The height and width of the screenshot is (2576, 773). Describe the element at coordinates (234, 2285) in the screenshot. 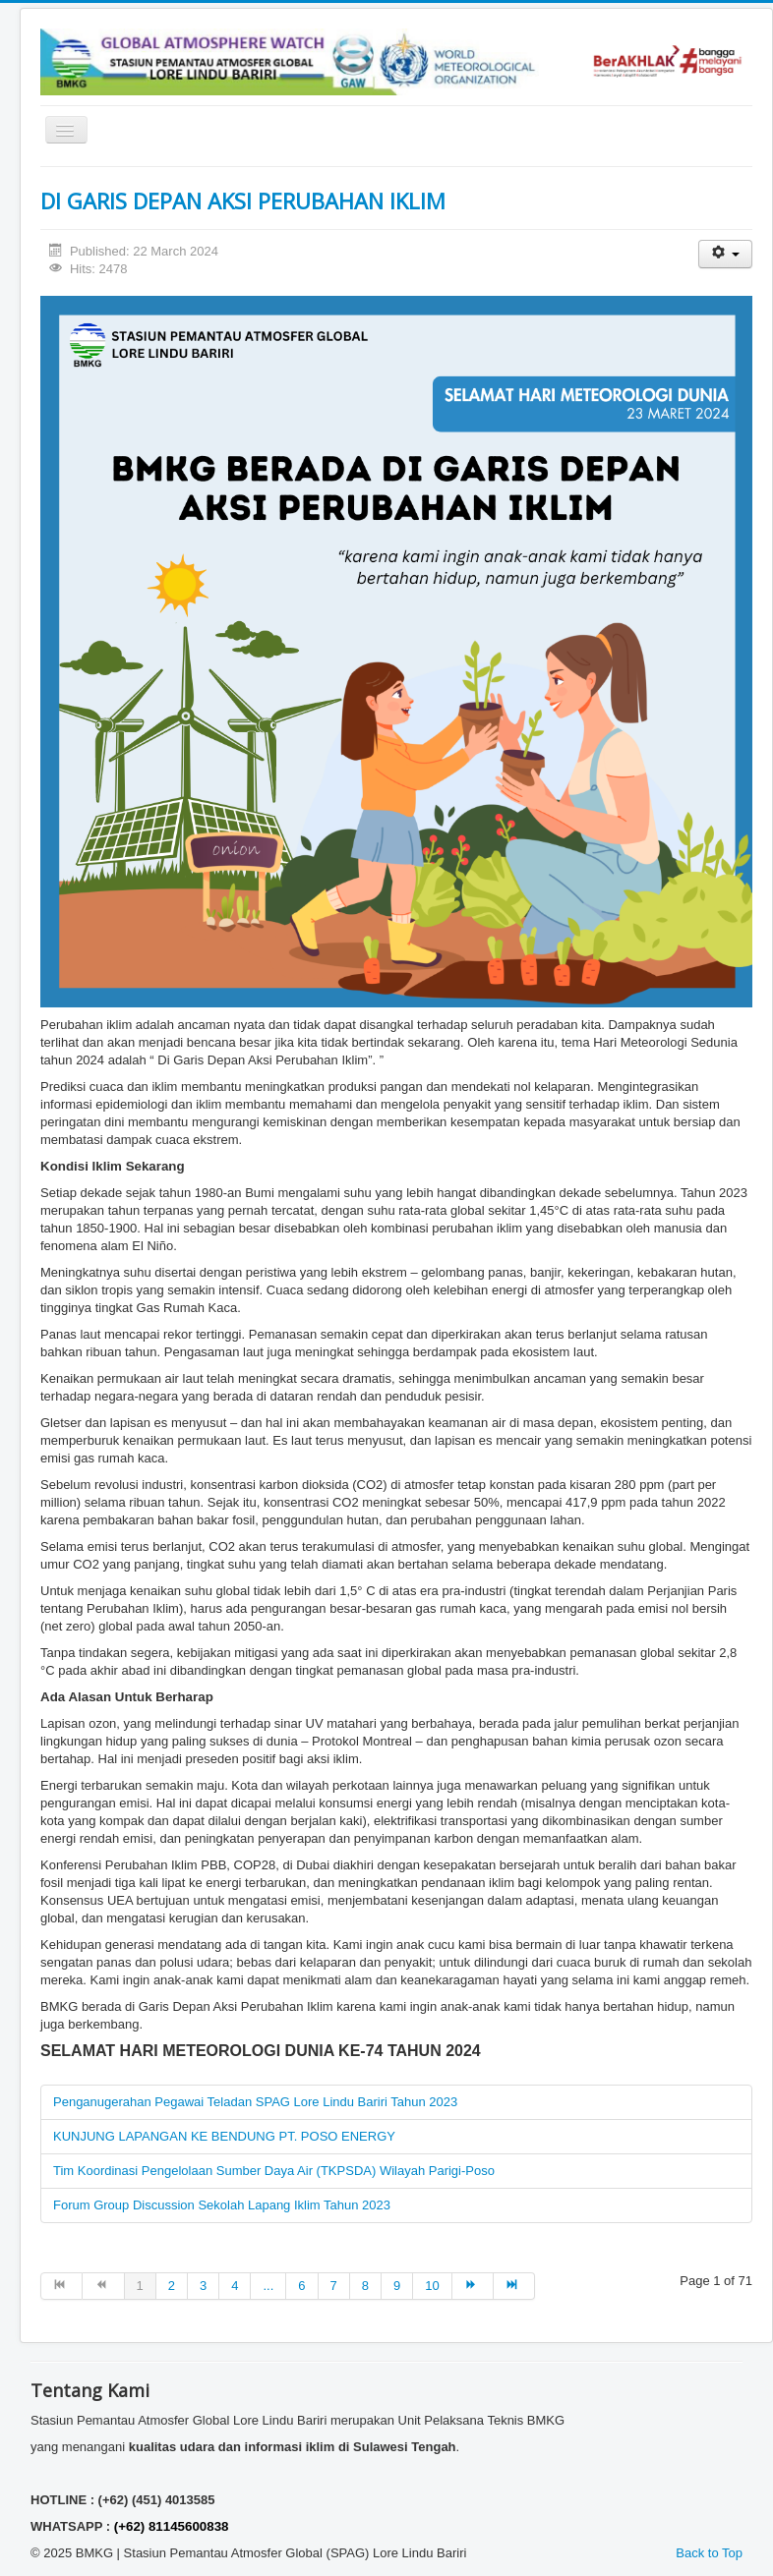

I see `4 [Go to page 4]` at that location.